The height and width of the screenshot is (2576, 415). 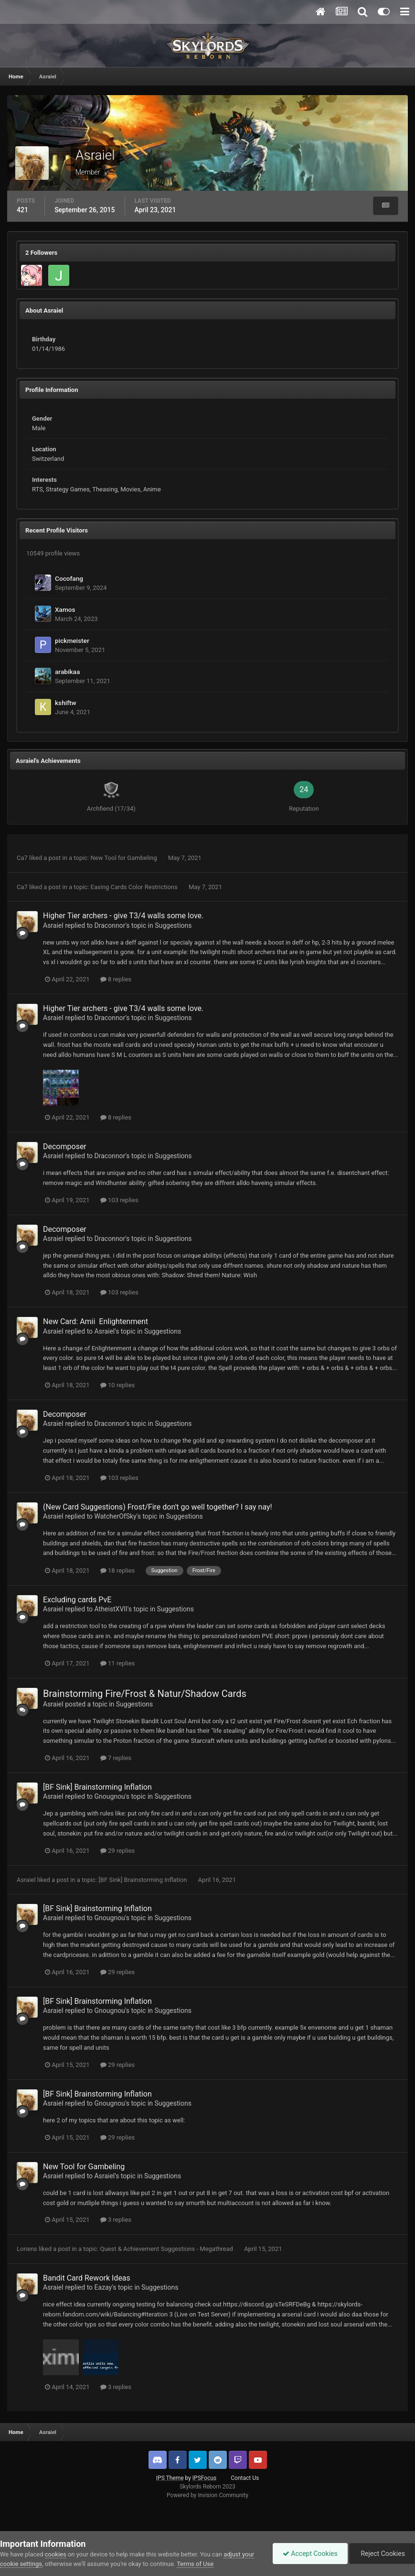 What do you see at coordinates (64, 1146) in the screenshot?
I see `Decomposer` at bounding box center [64, 1146].